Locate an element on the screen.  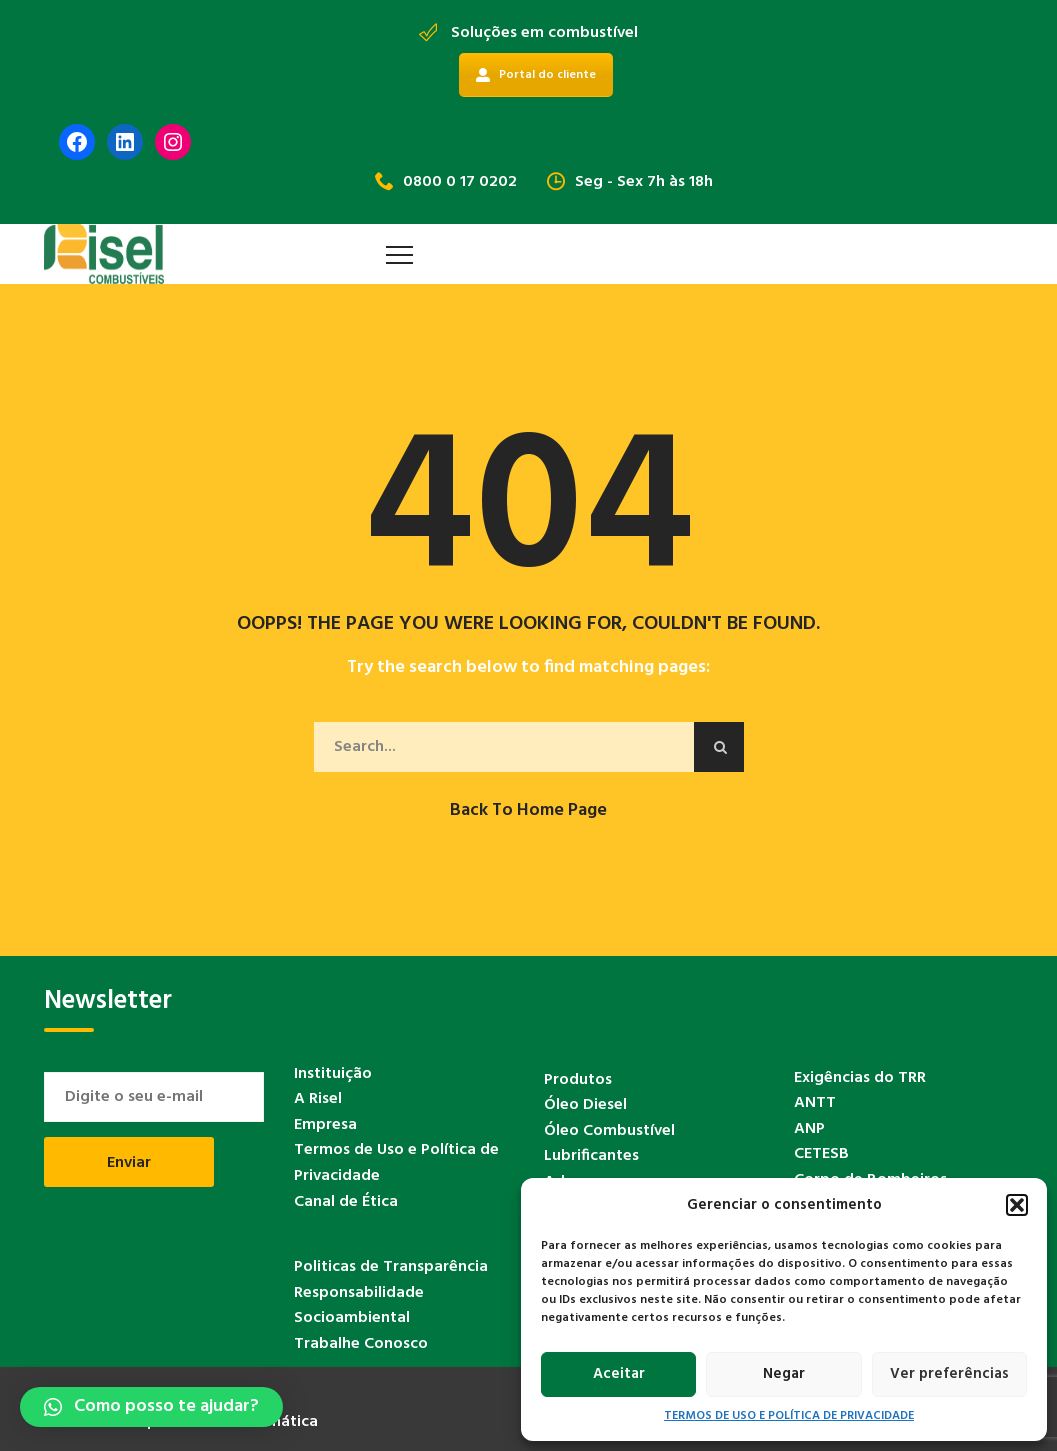
Politicas de Transparência is located at coordinates (391, 1267).